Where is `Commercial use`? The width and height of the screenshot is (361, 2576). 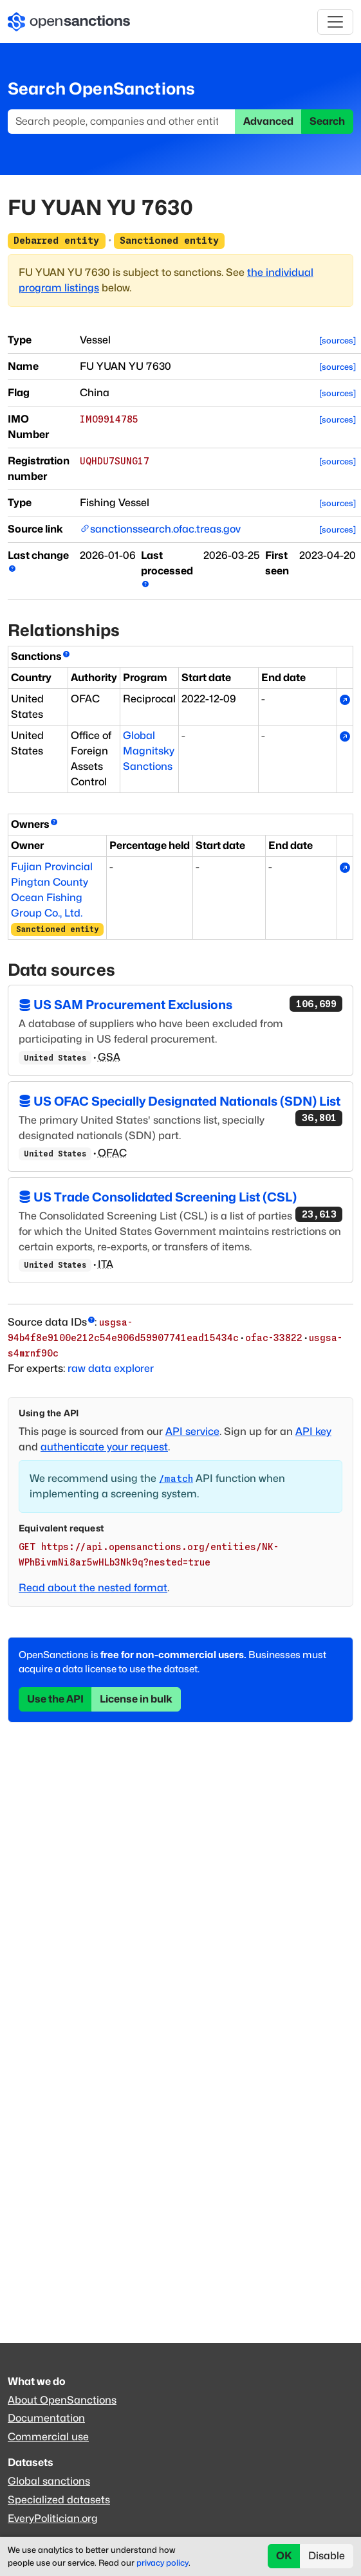
Commercial use is located at coordinates (48, 2437).